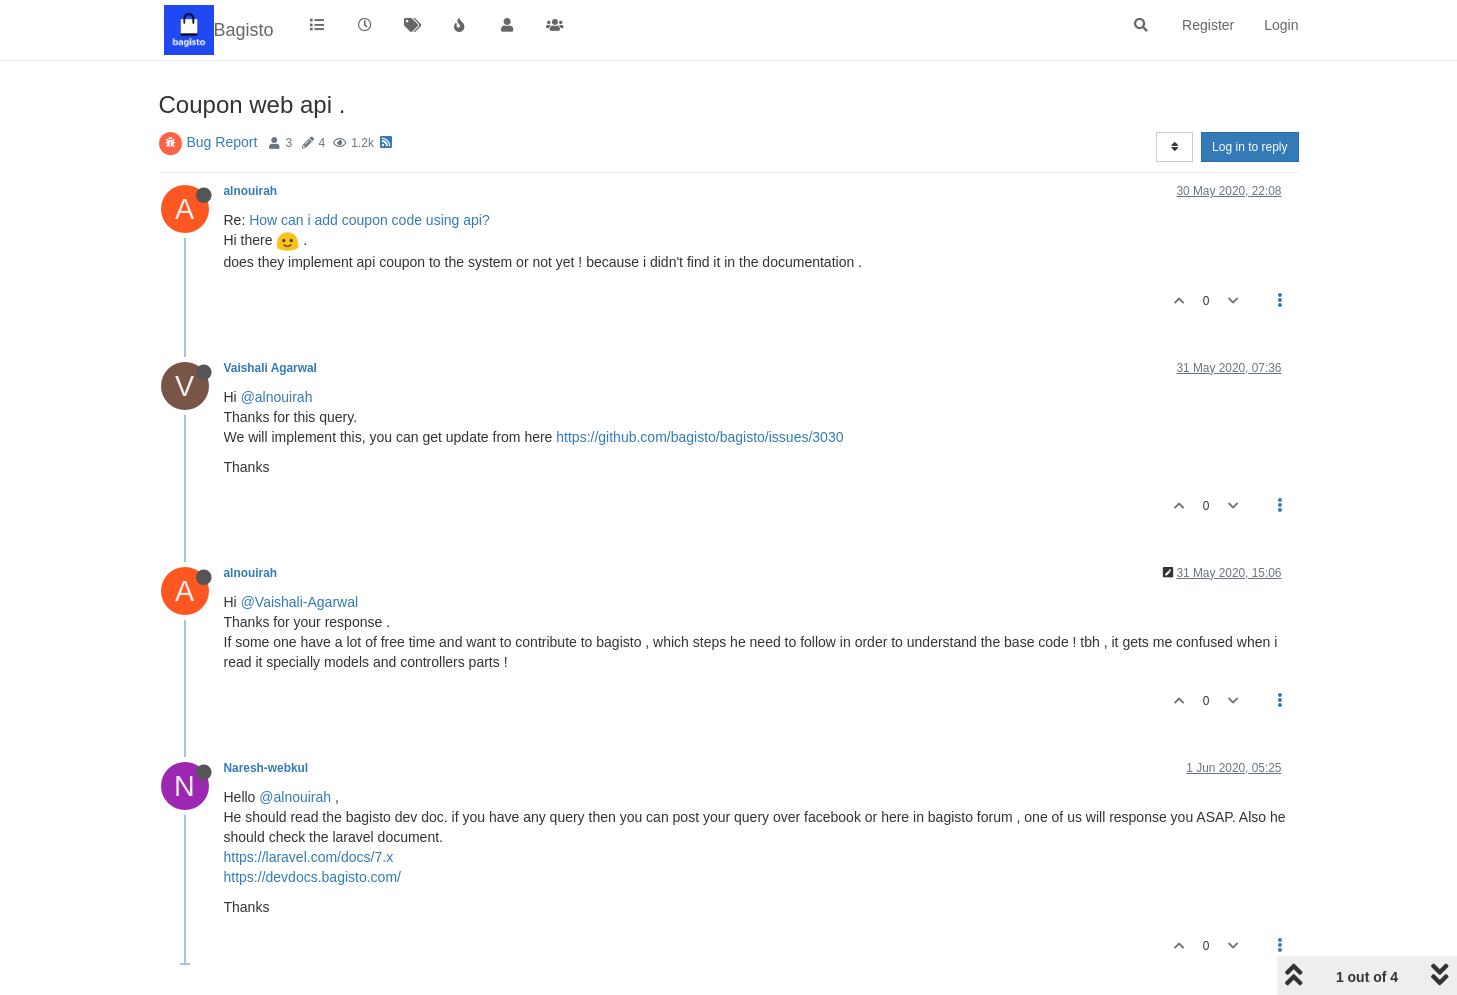 This screenshot has height=995, width=1457. I want to click on How can i add coupon code using api?, so click(369, 220).